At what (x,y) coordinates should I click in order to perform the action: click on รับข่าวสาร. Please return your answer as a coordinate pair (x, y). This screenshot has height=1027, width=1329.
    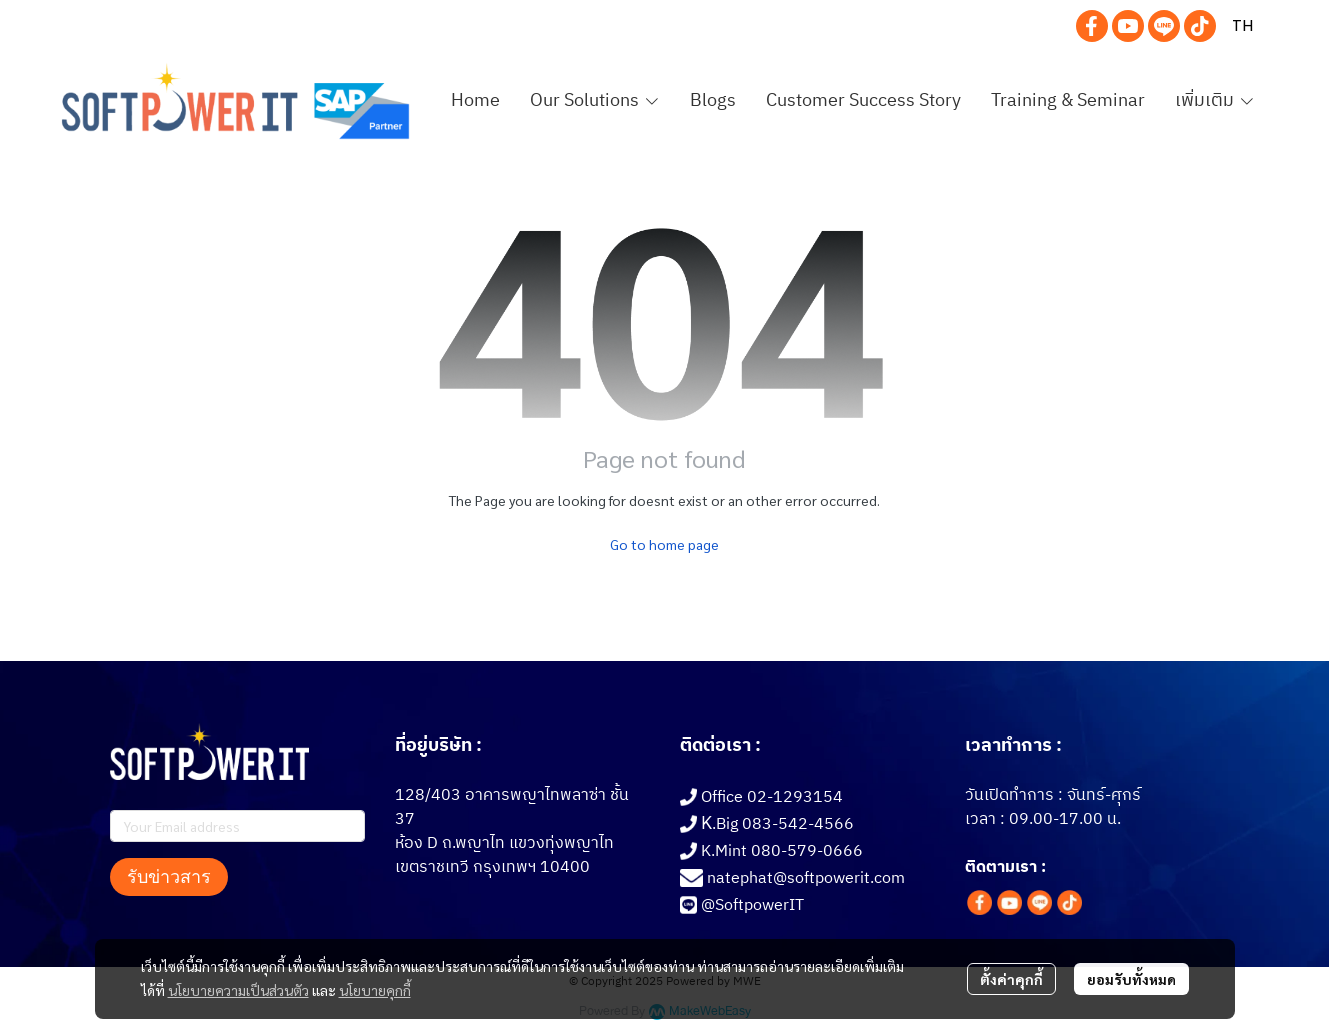
    Looking at the image, I should click on (169, 877).